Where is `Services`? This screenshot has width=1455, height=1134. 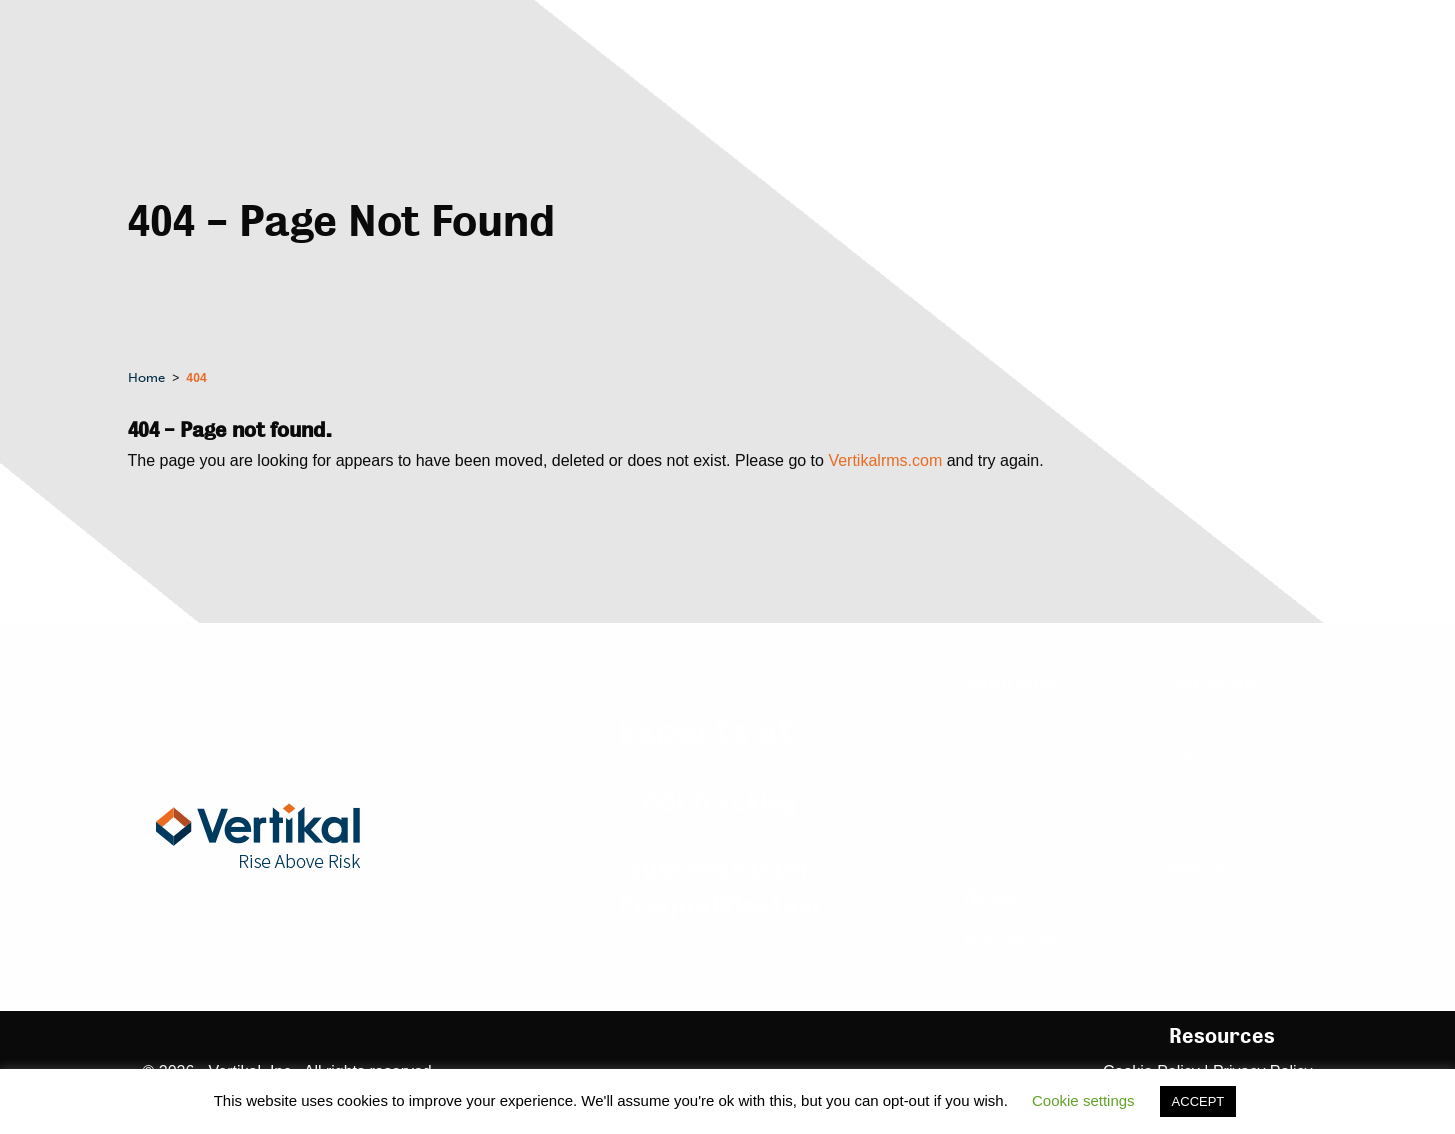 Services is located at coordinates (1212, 683).